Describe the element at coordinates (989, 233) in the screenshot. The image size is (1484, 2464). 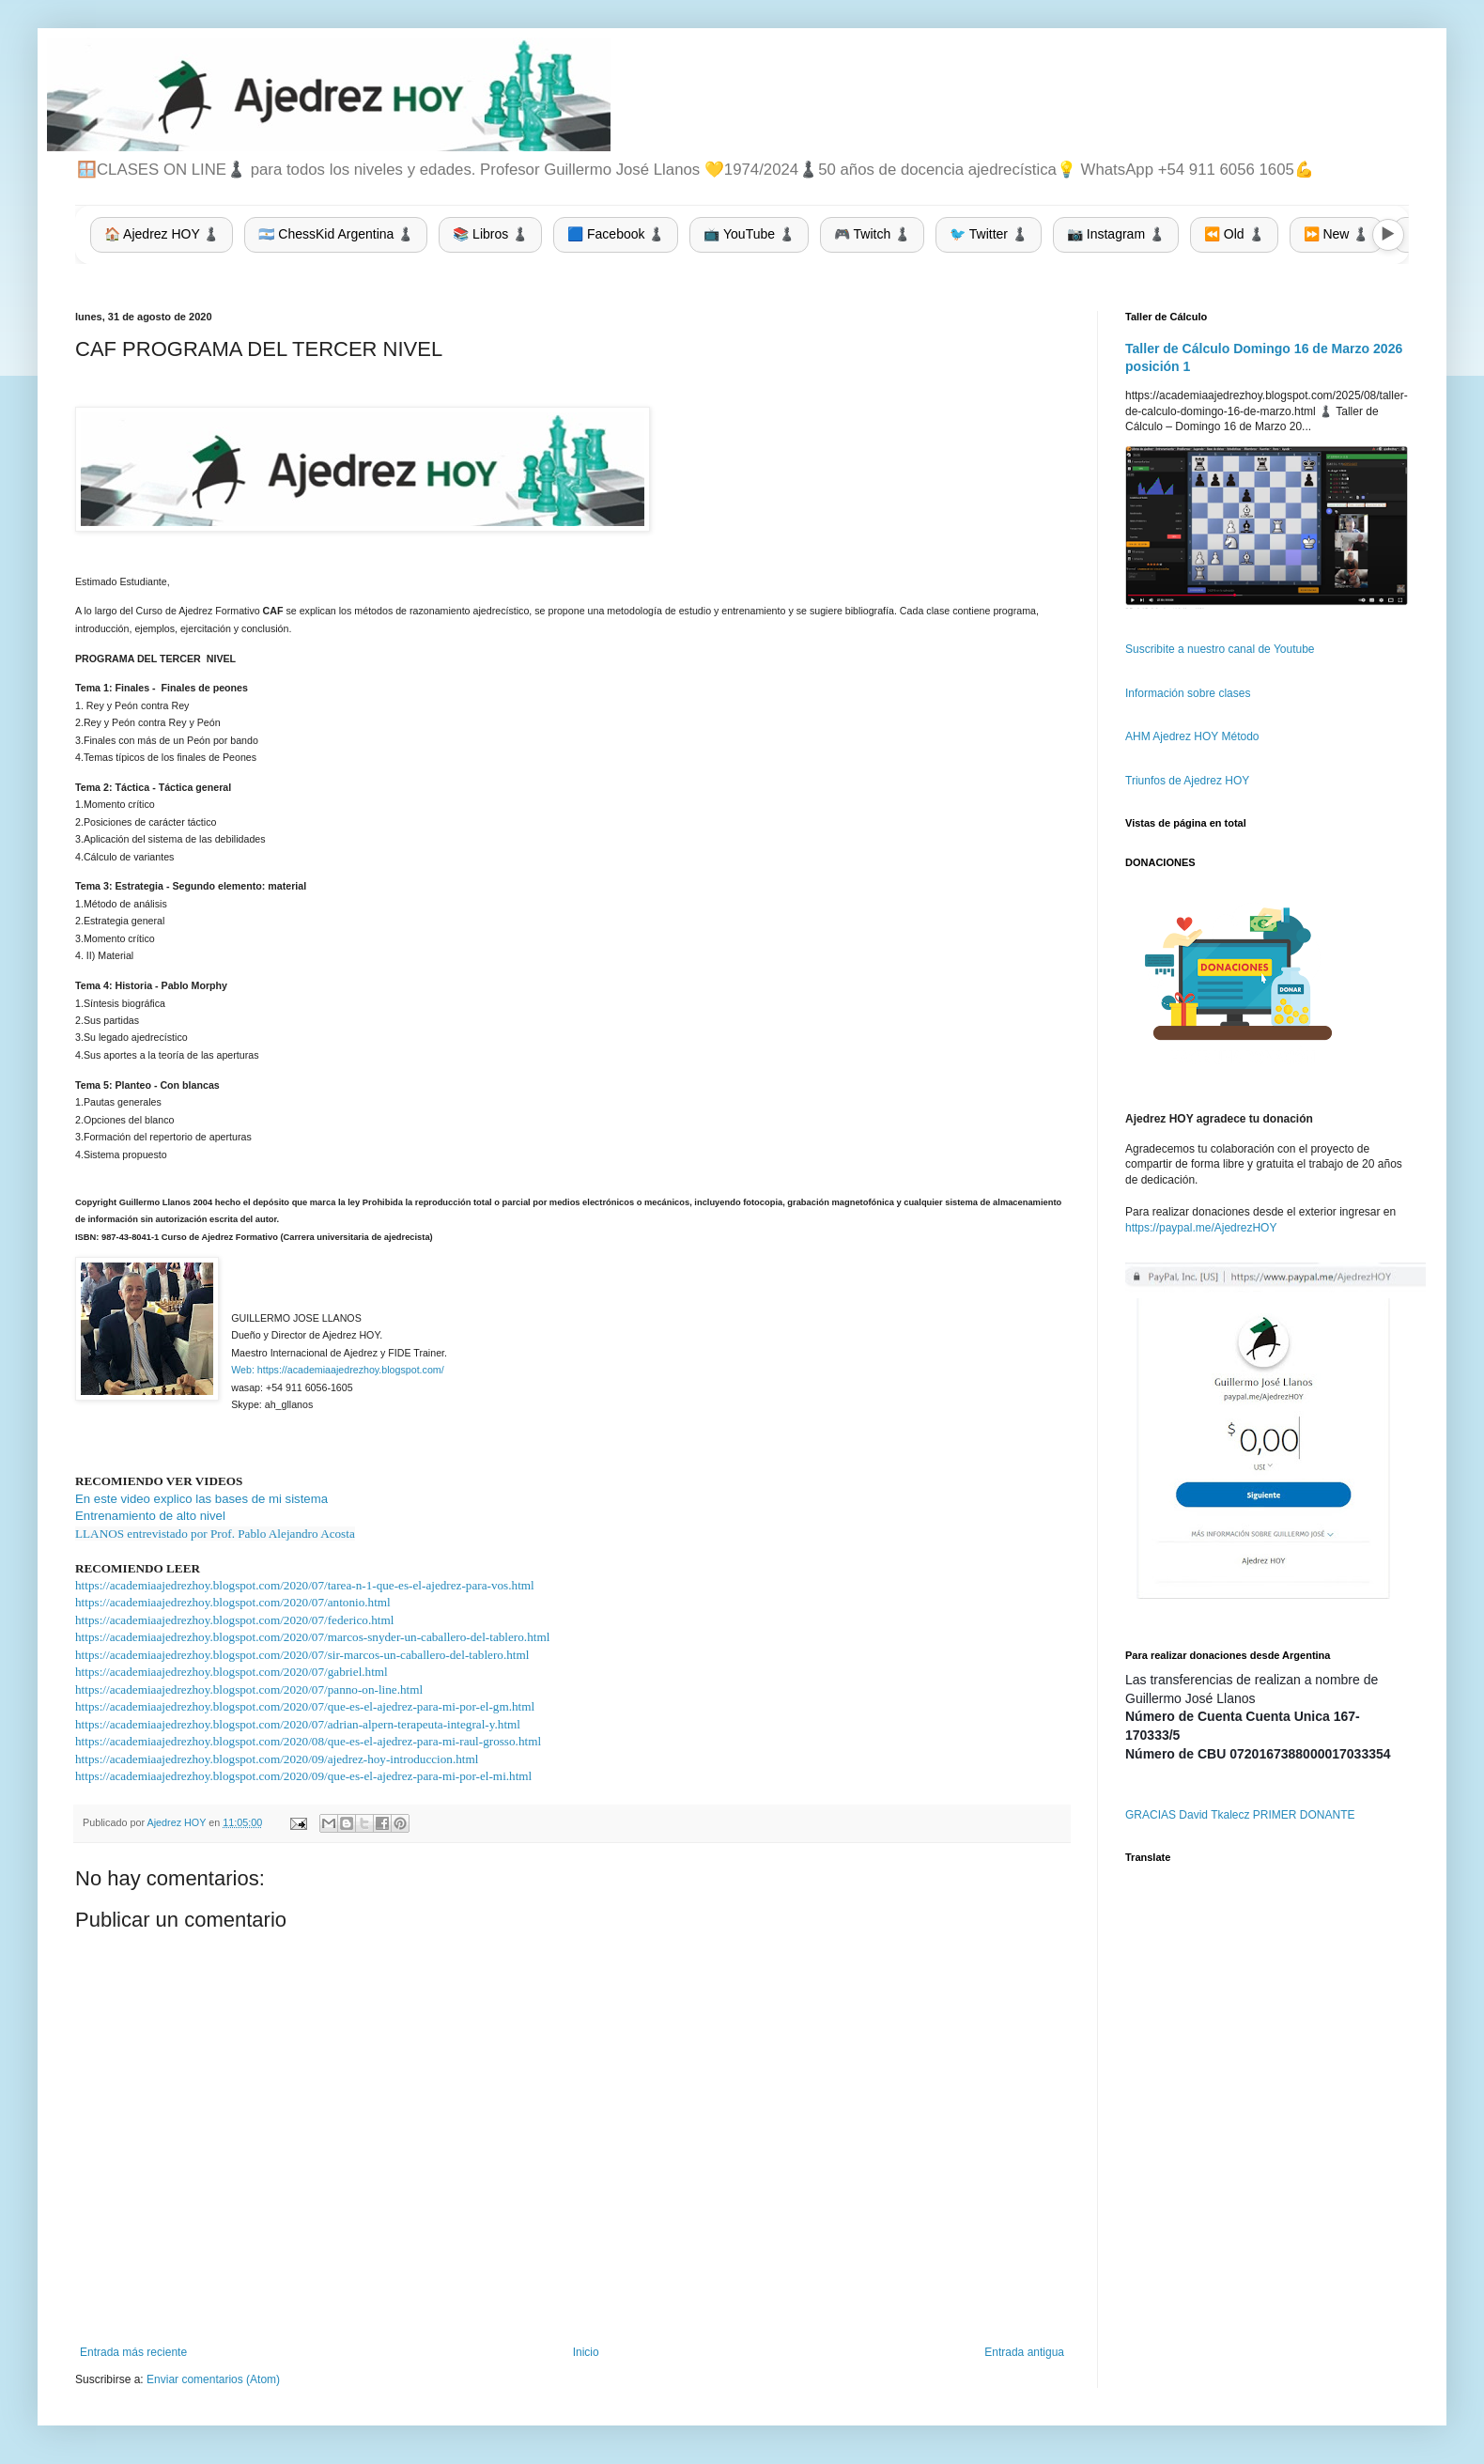
I see `🐦 Twitter ♟️` at that location.